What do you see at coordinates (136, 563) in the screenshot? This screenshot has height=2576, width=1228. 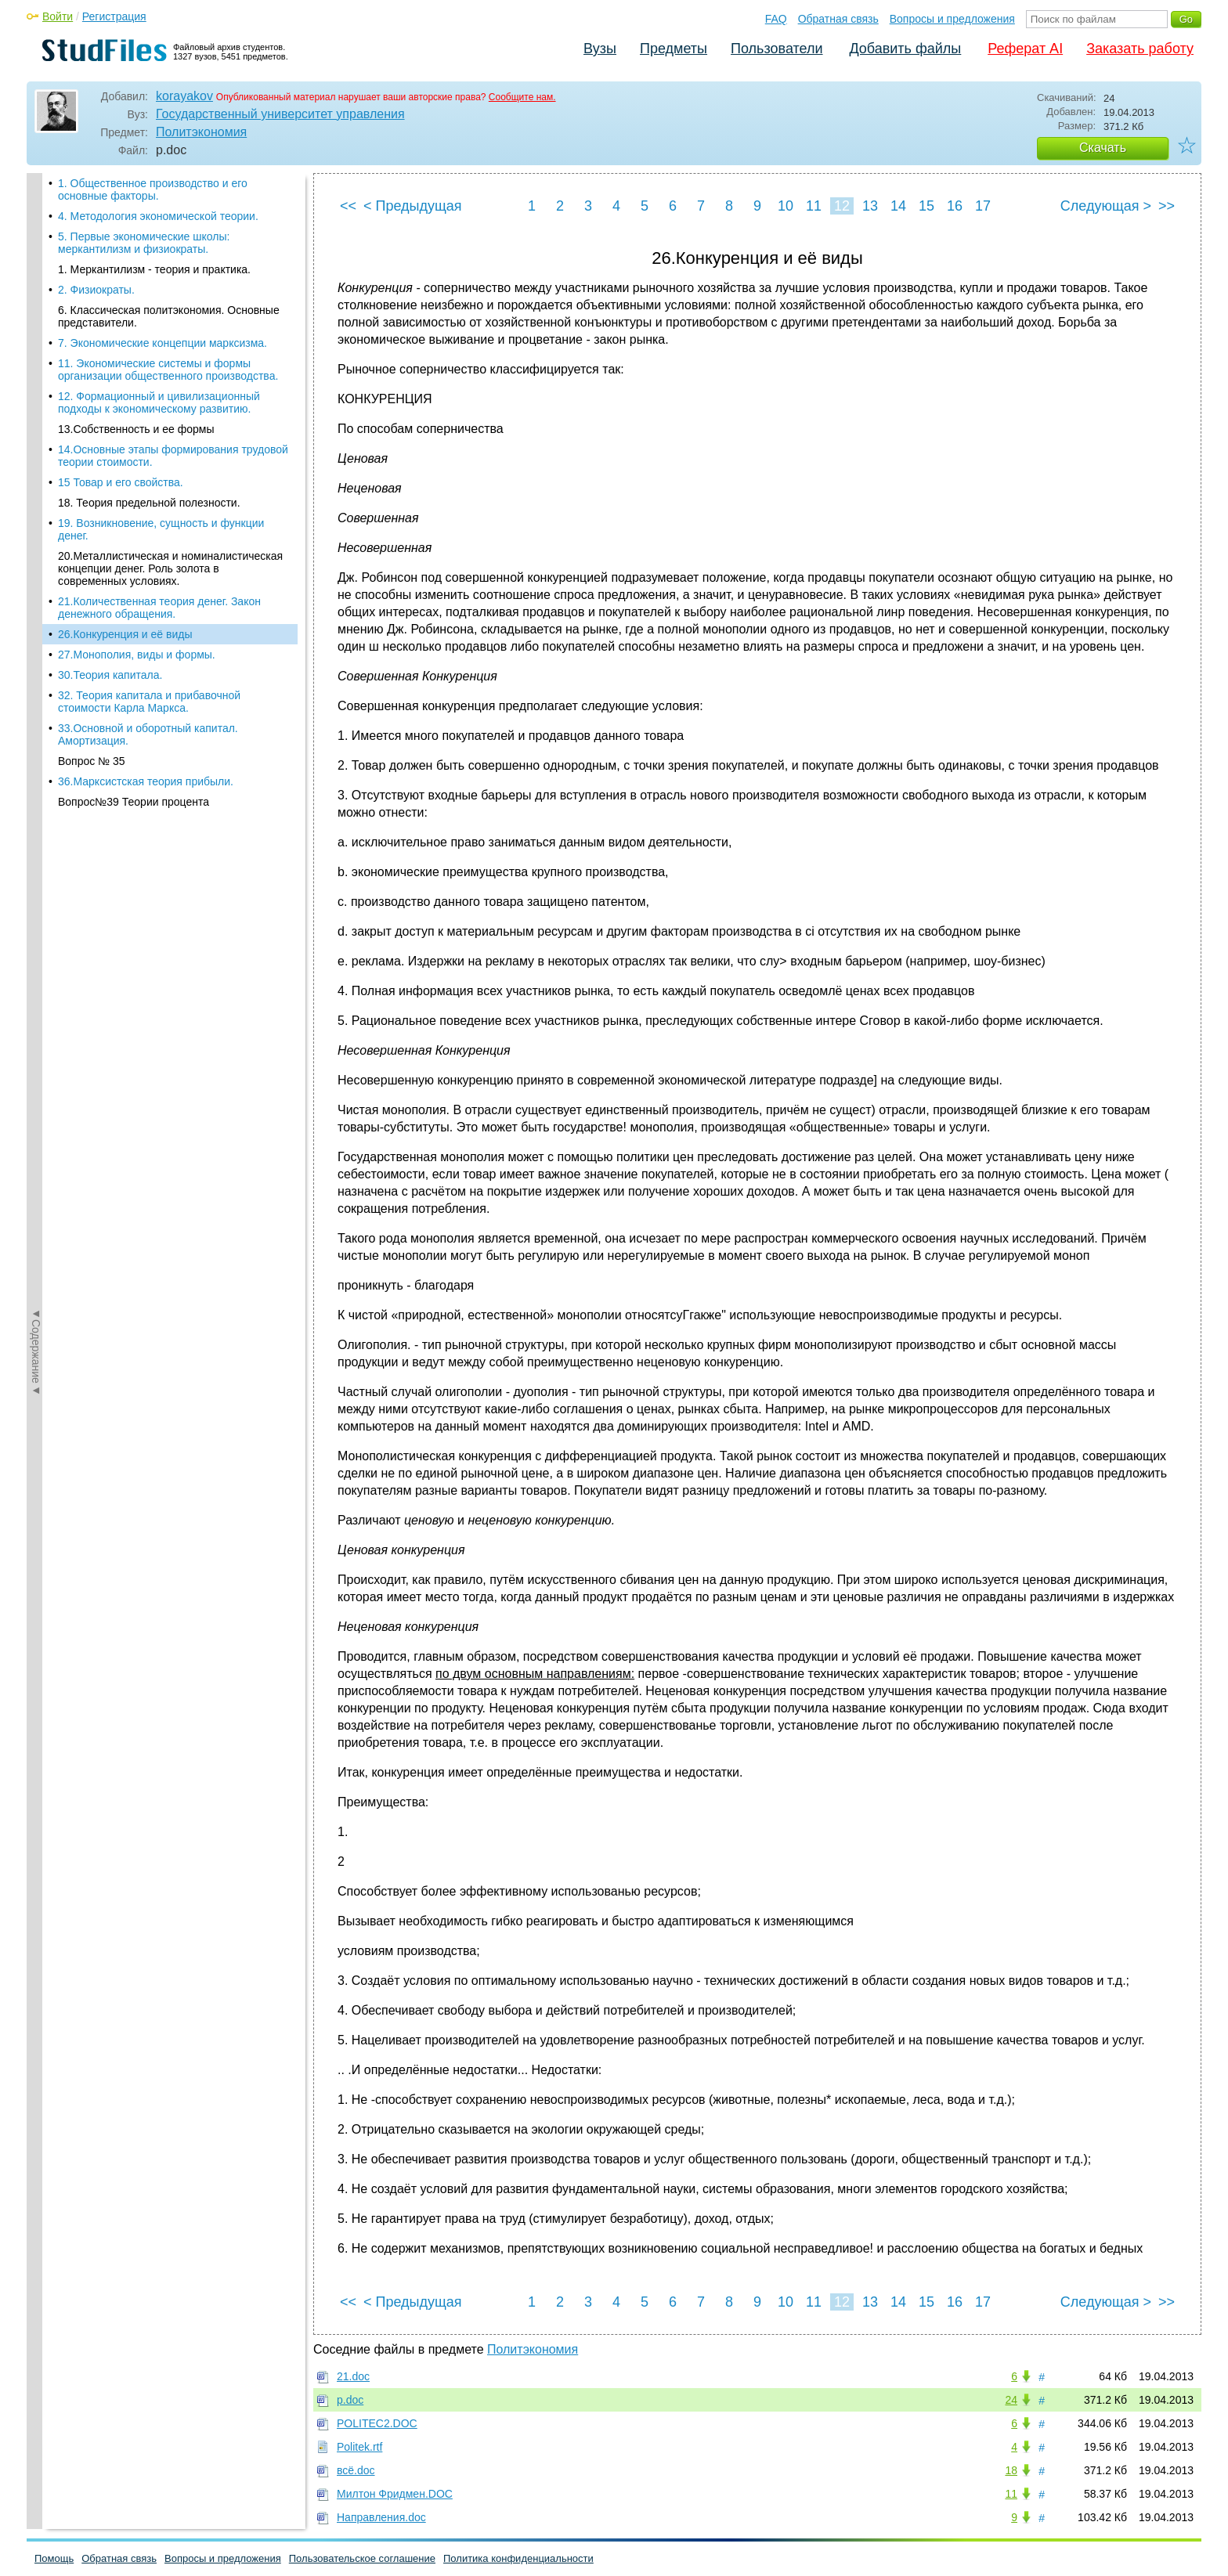 I see `27.Монополия, виды и формы.` at bounding box center [136, 563].